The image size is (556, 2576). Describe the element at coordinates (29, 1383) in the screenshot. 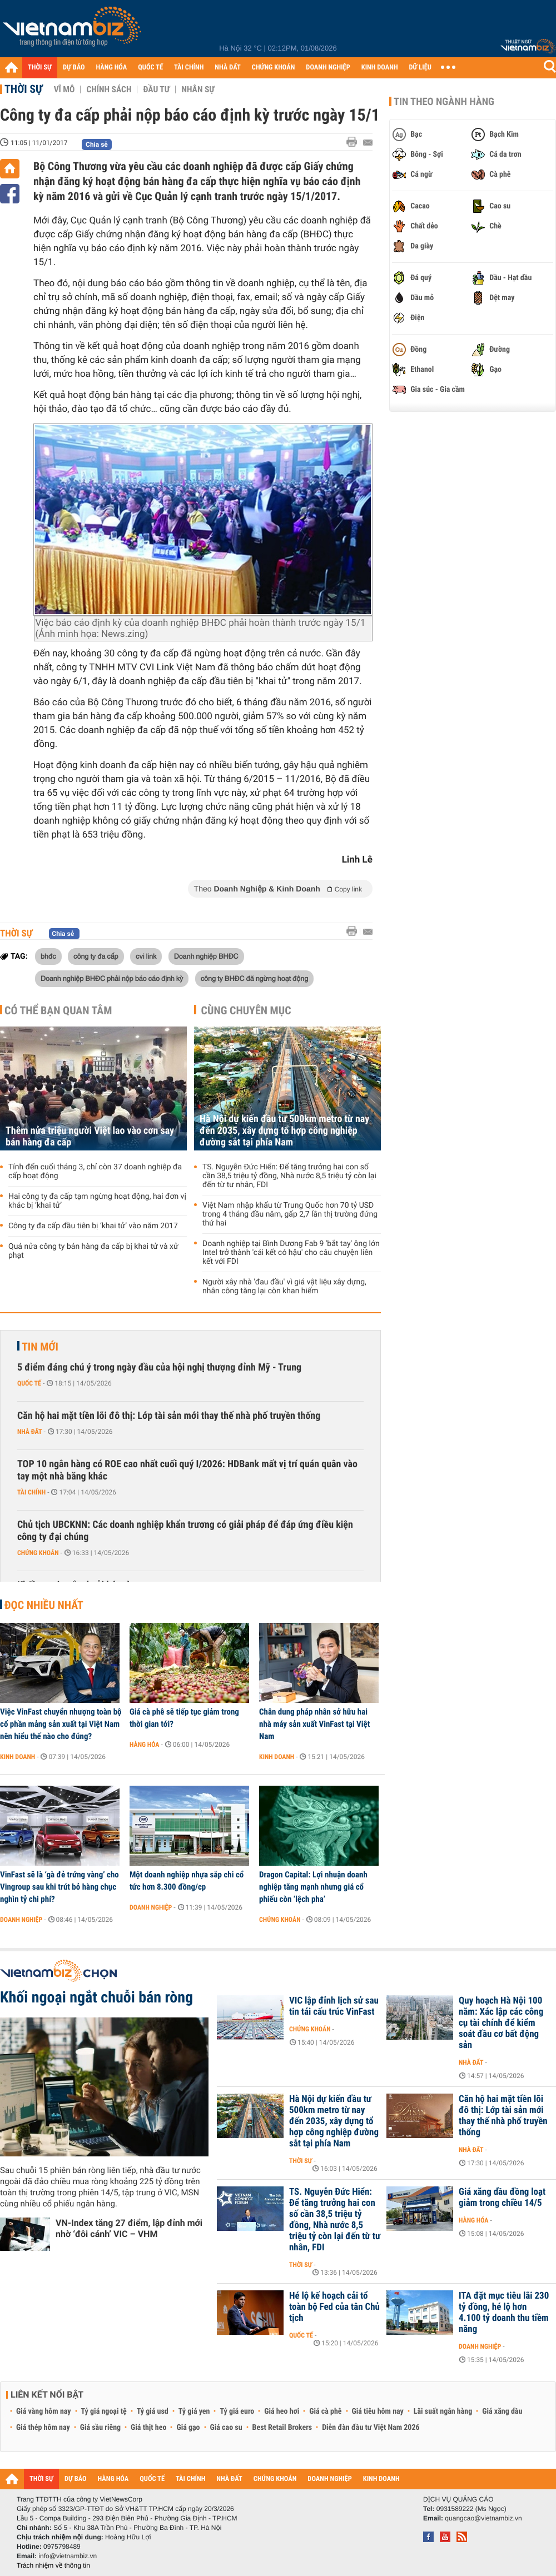

I see `Quốc tế` at that location.